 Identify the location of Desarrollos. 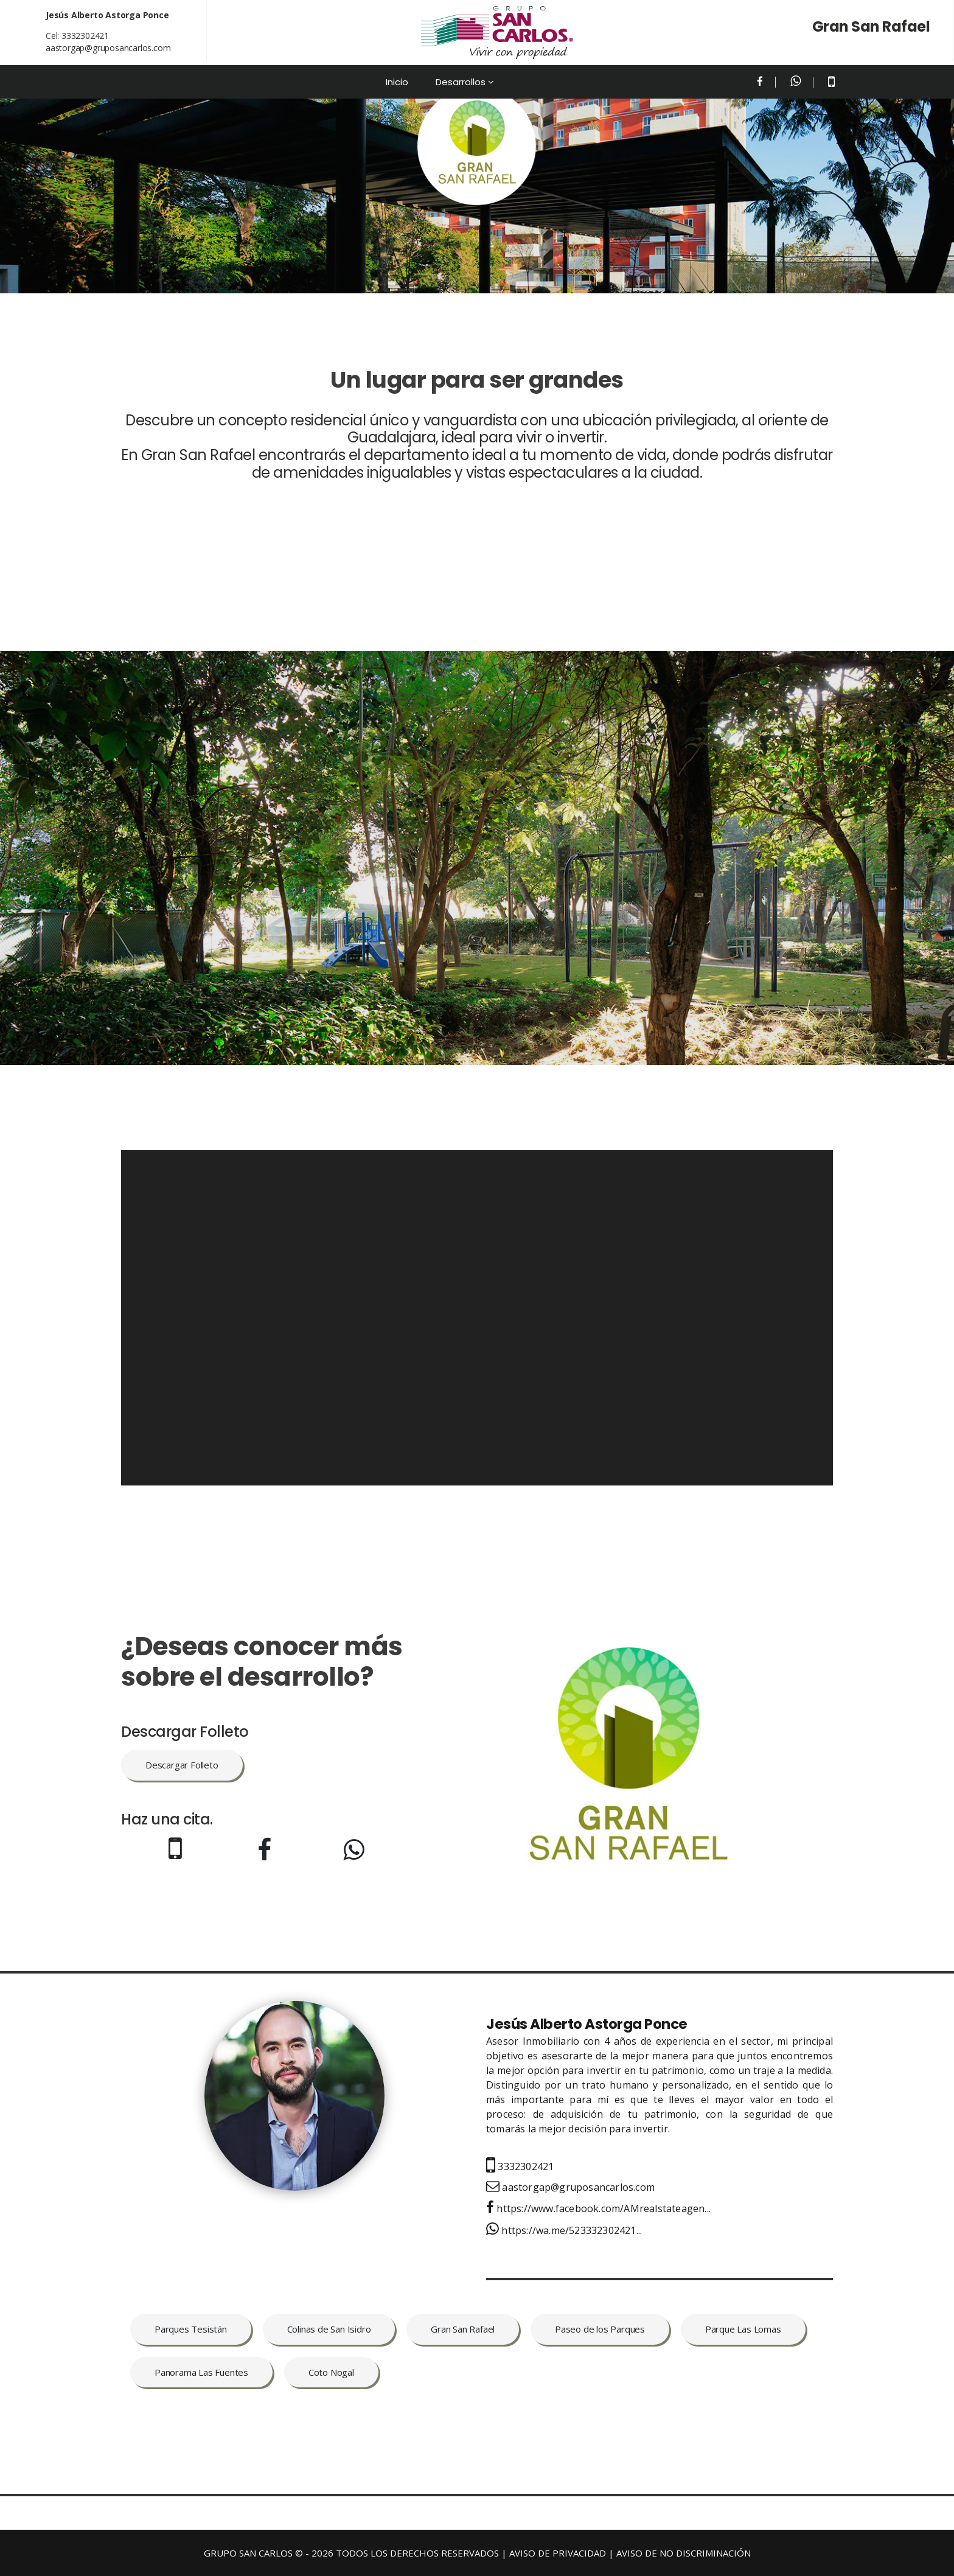
(461, 81).